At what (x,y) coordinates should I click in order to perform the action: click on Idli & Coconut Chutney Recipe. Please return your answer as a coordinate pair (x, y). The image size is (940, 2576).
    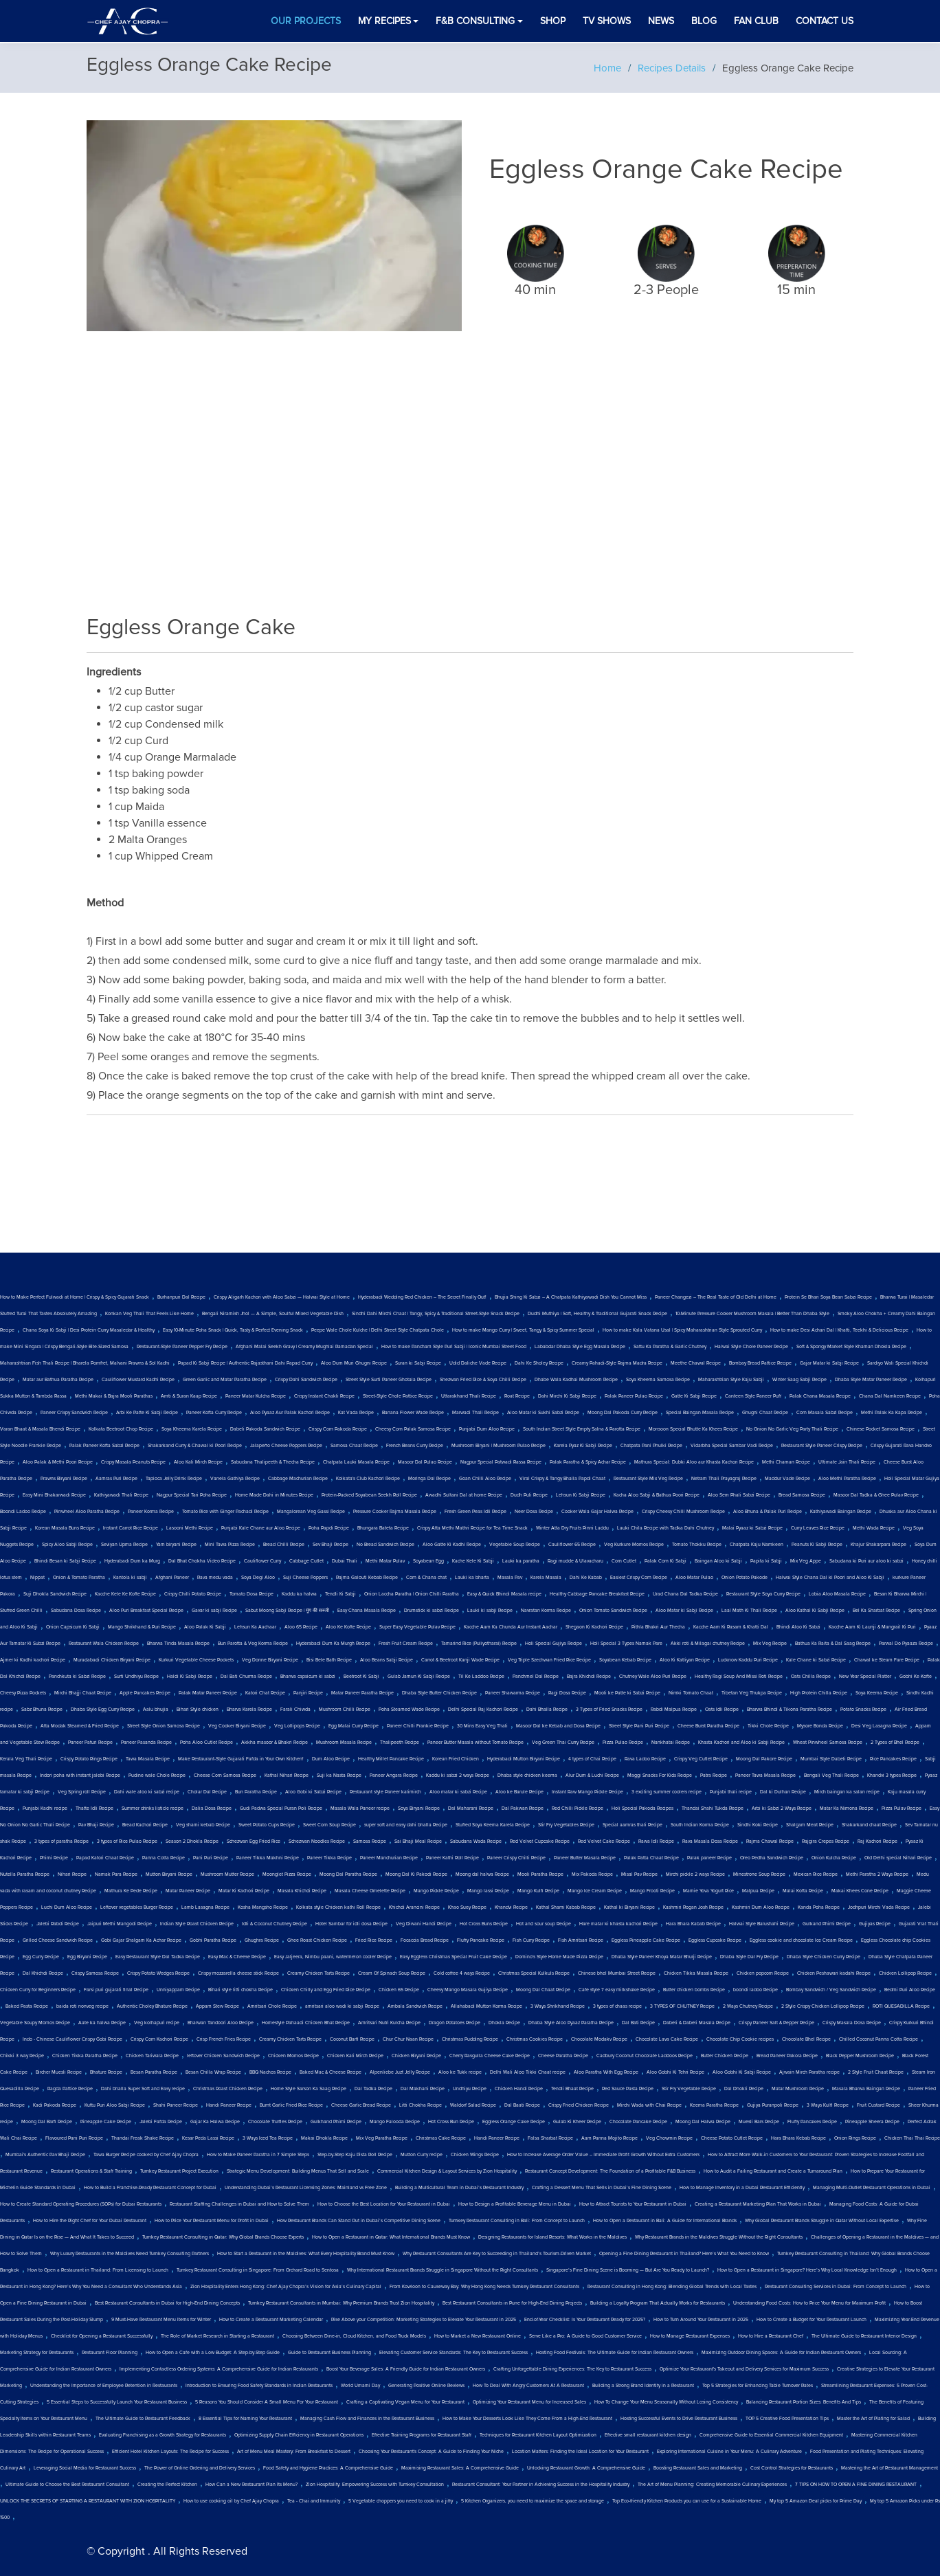
    Looking at the image, I should click on (274, 1924).